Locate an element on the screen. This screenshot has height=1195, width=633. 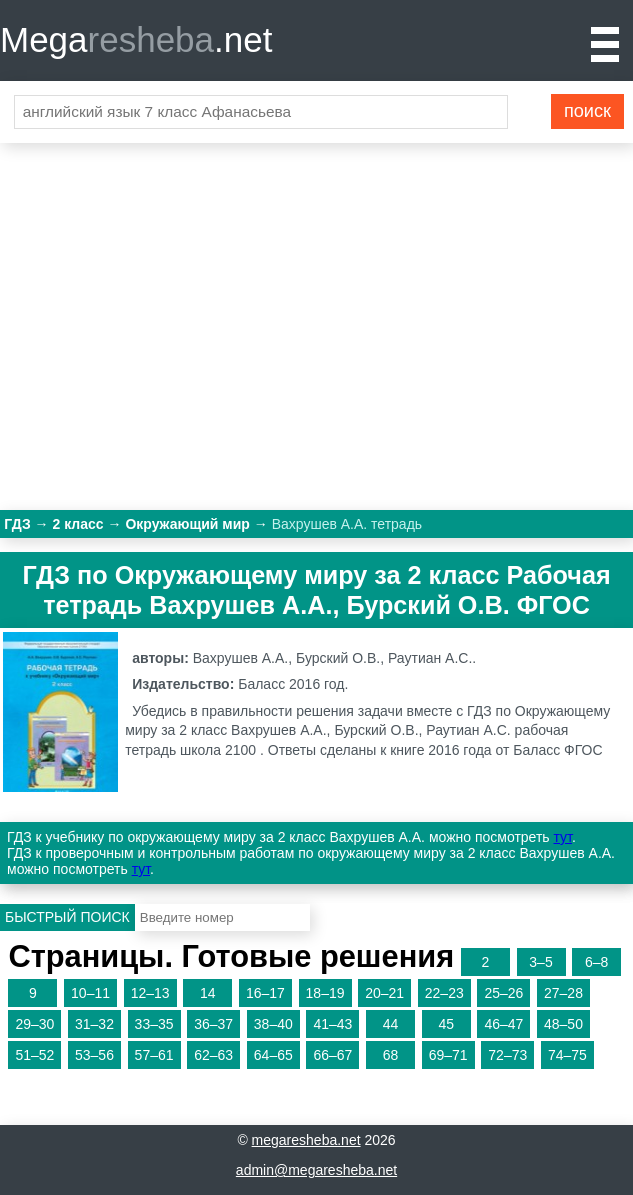
72–73 is located at coordinates (507, 1055).